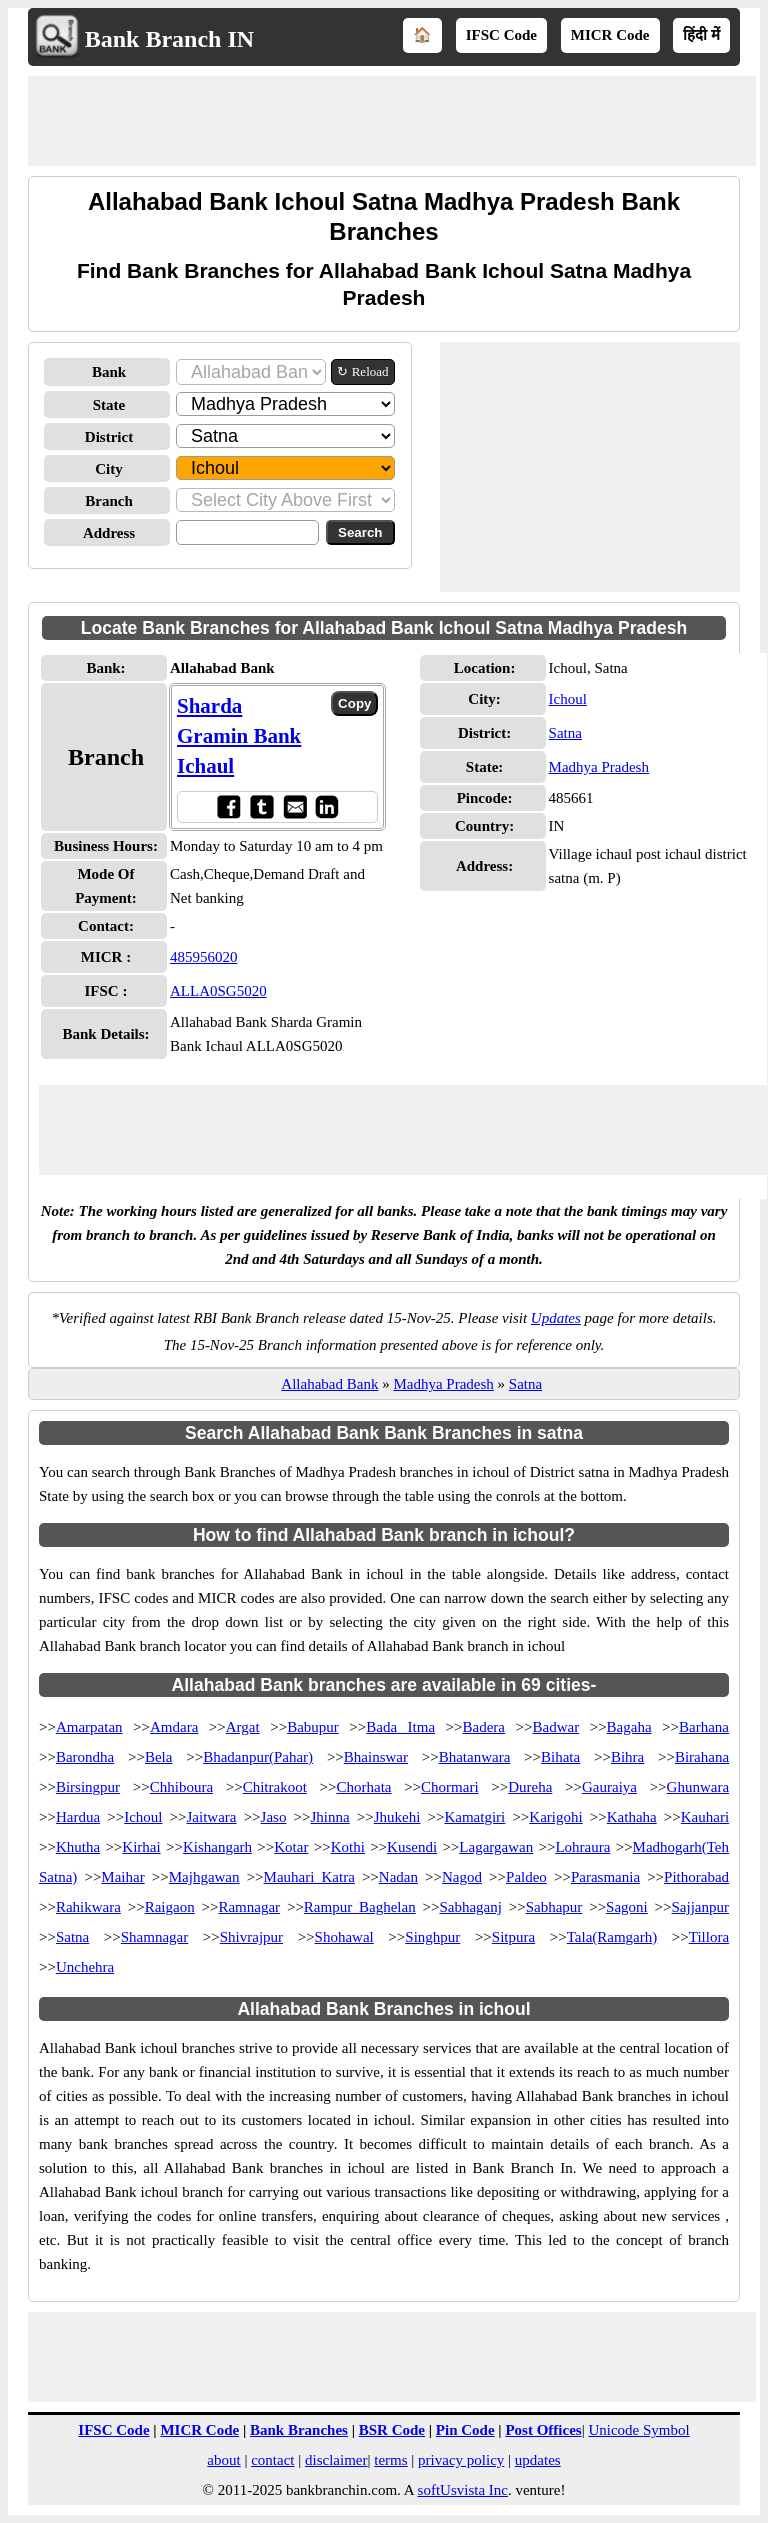 Image resolution: width=768 pixels, height=2523 pixels. Describe the element at coordinates (560, 1757) in the screenshot. I see `Bihata` at that location.